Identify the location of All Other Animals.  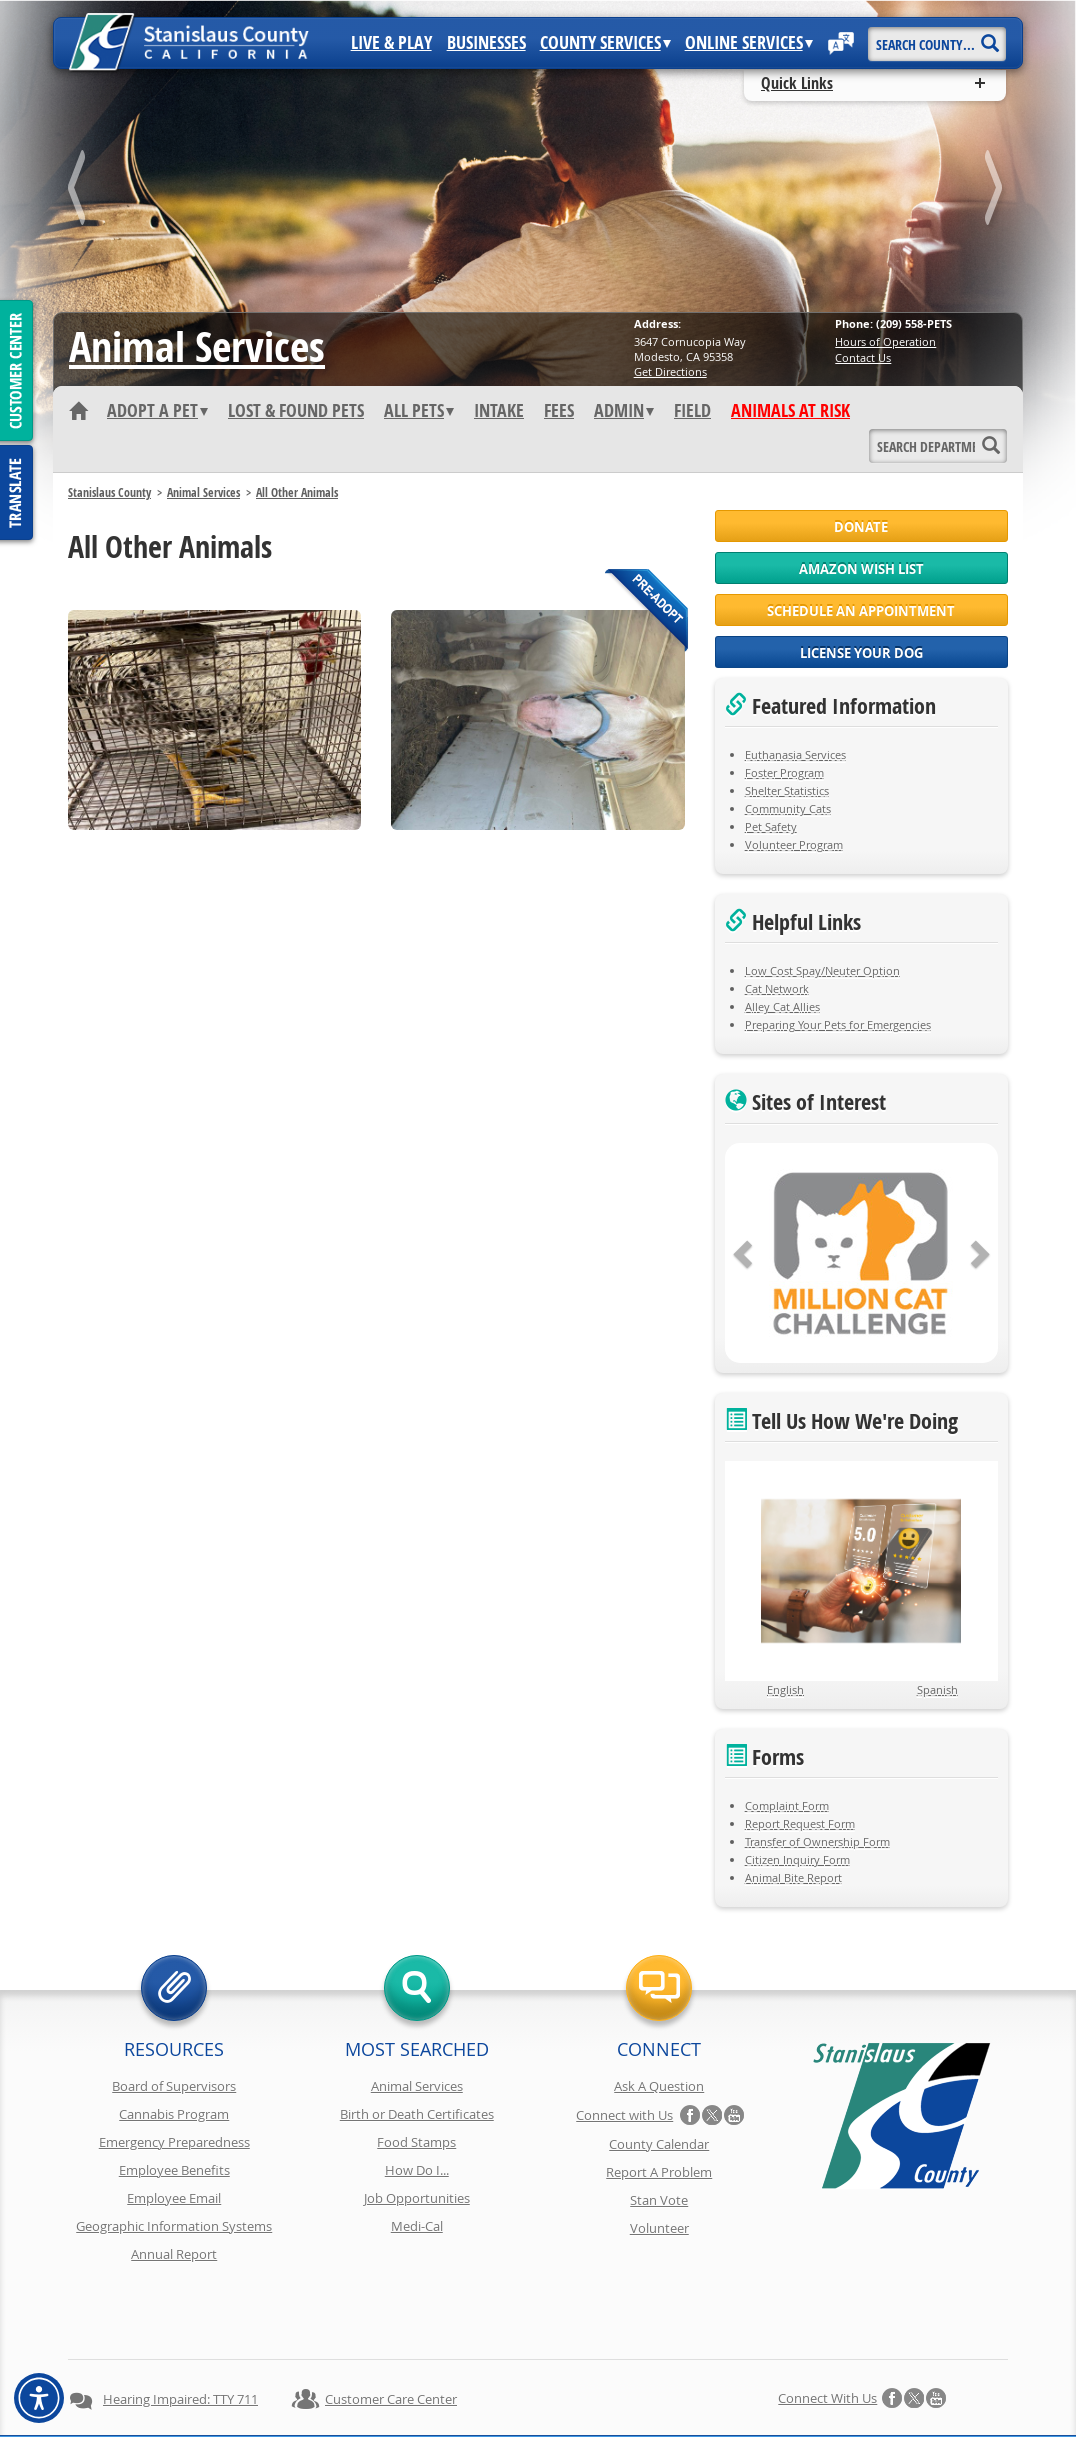
(297, 492).